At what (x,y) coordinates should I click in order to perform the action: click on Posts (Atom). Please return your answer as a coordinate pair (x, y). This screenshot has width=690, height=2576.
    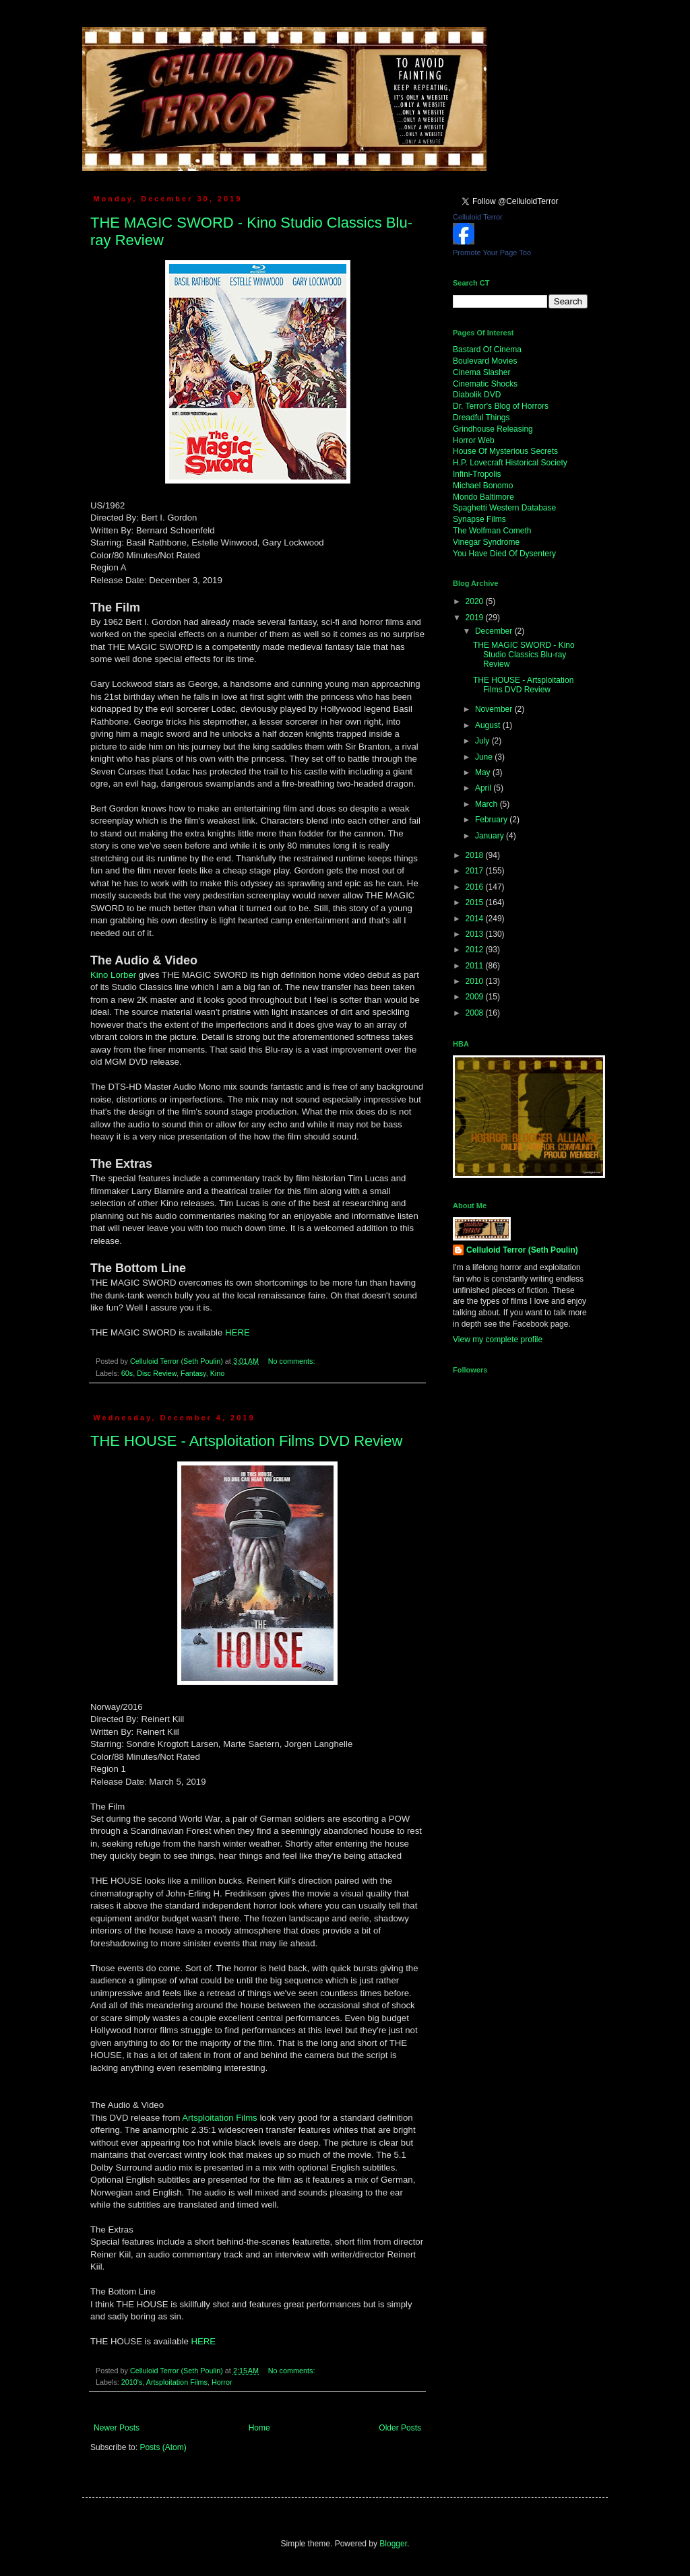
    Looking at the image, I should click on (162, 2447).